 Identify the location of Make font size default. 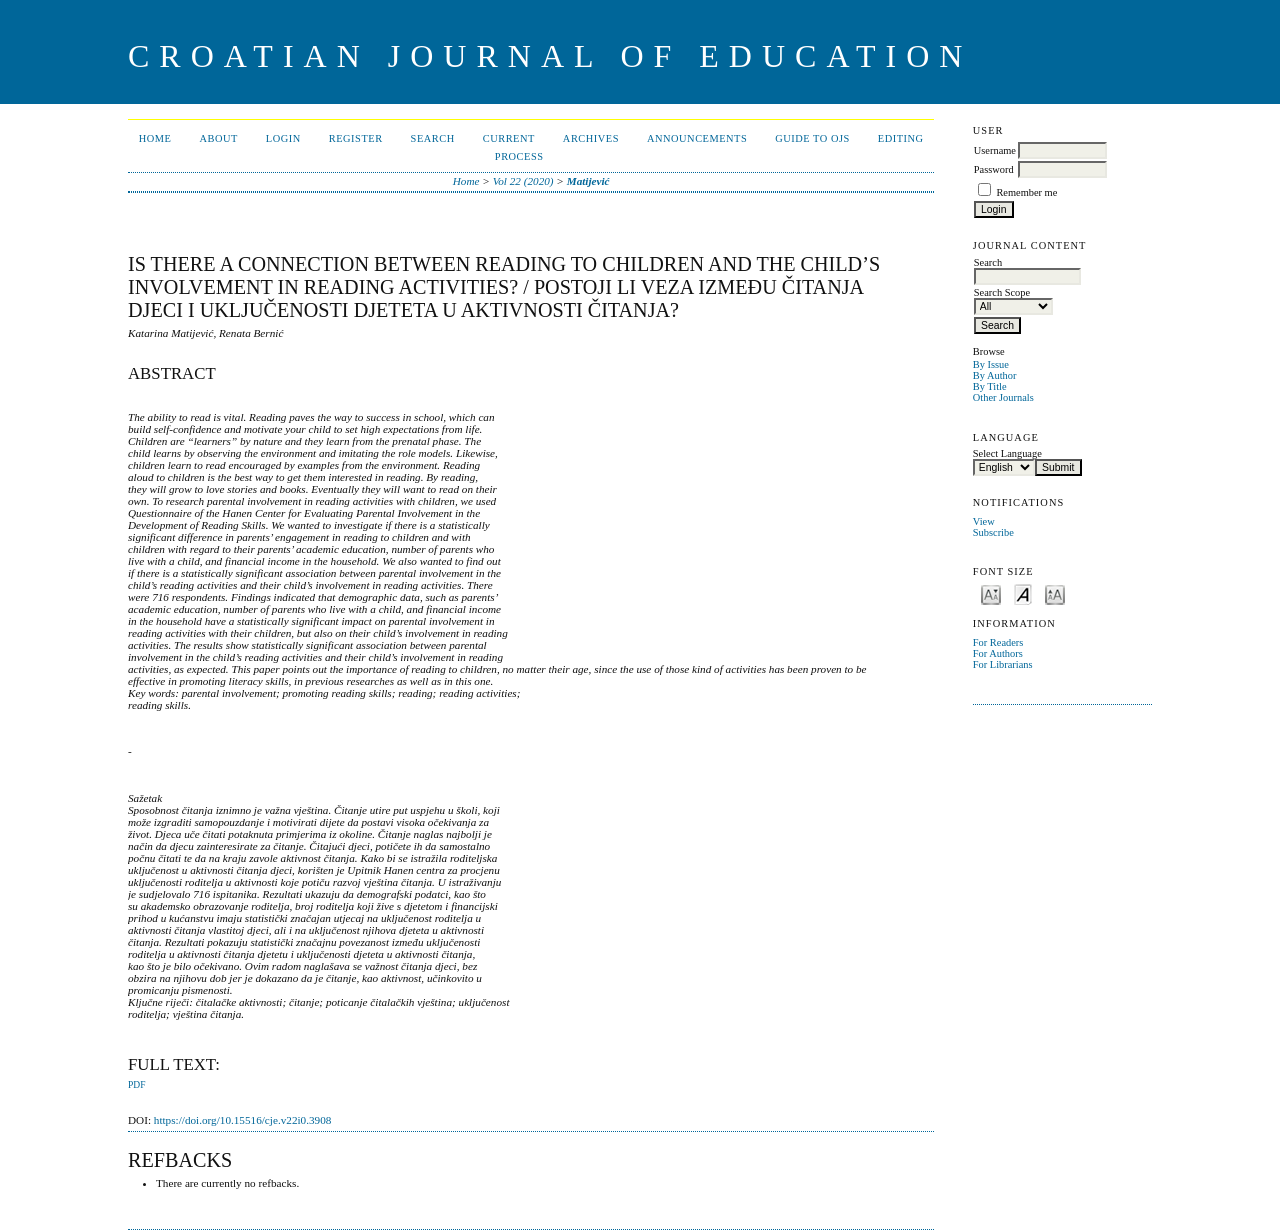
(1023, 593).